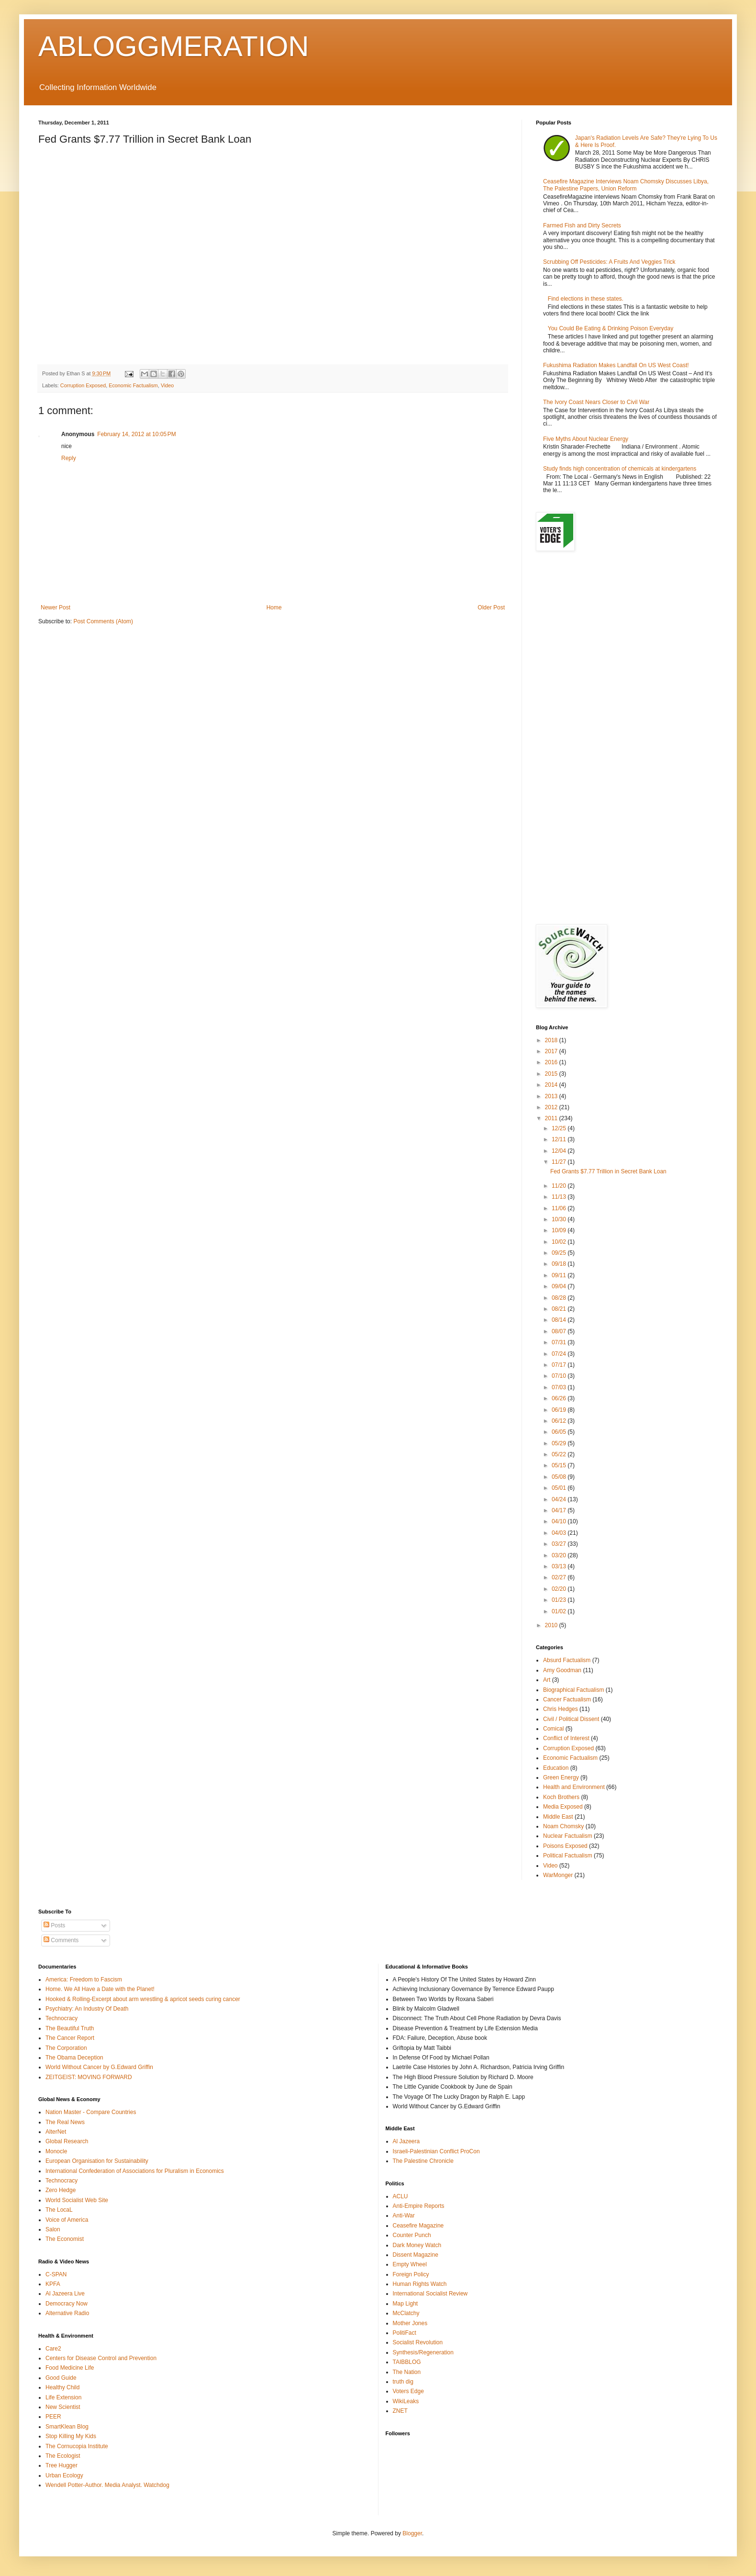 The image size is (756, 2576). I want to click on Scrubbing Off Pesticides: A Fruits And Veggies Trick, so click(609, 262).